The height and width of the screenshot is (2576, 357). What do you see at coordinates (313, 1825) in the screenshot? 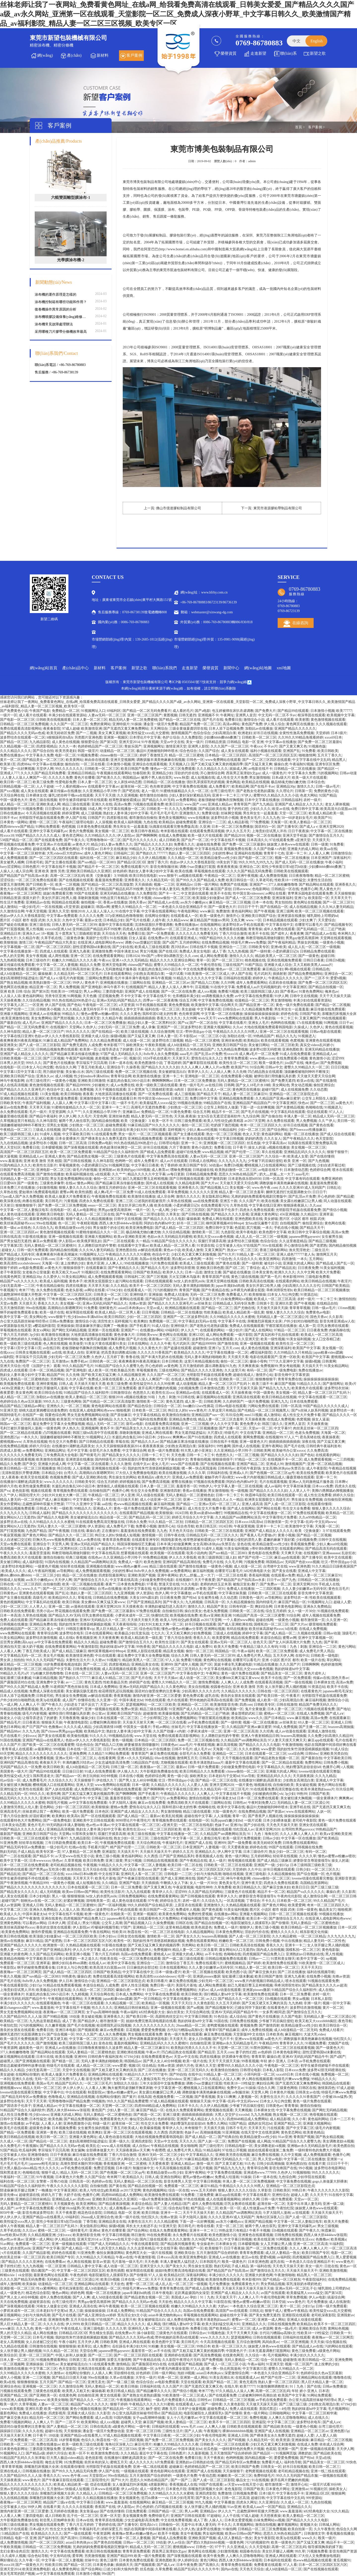
I see `亚洲女优在线观看` at bounding box center [313, 1825].